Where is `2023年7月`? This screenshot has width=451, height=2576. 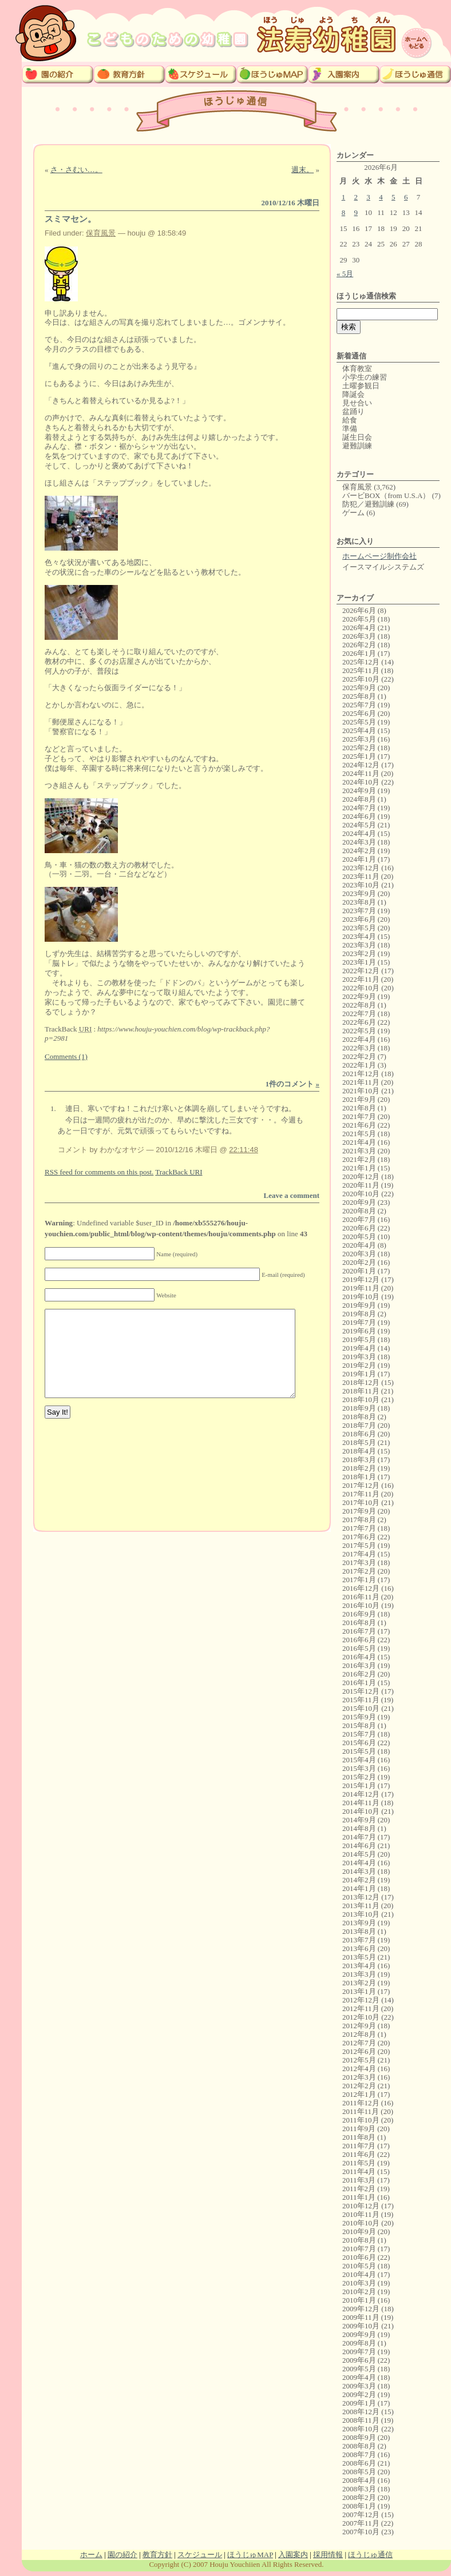 2023年7月 is located at coordinates (359, 910).